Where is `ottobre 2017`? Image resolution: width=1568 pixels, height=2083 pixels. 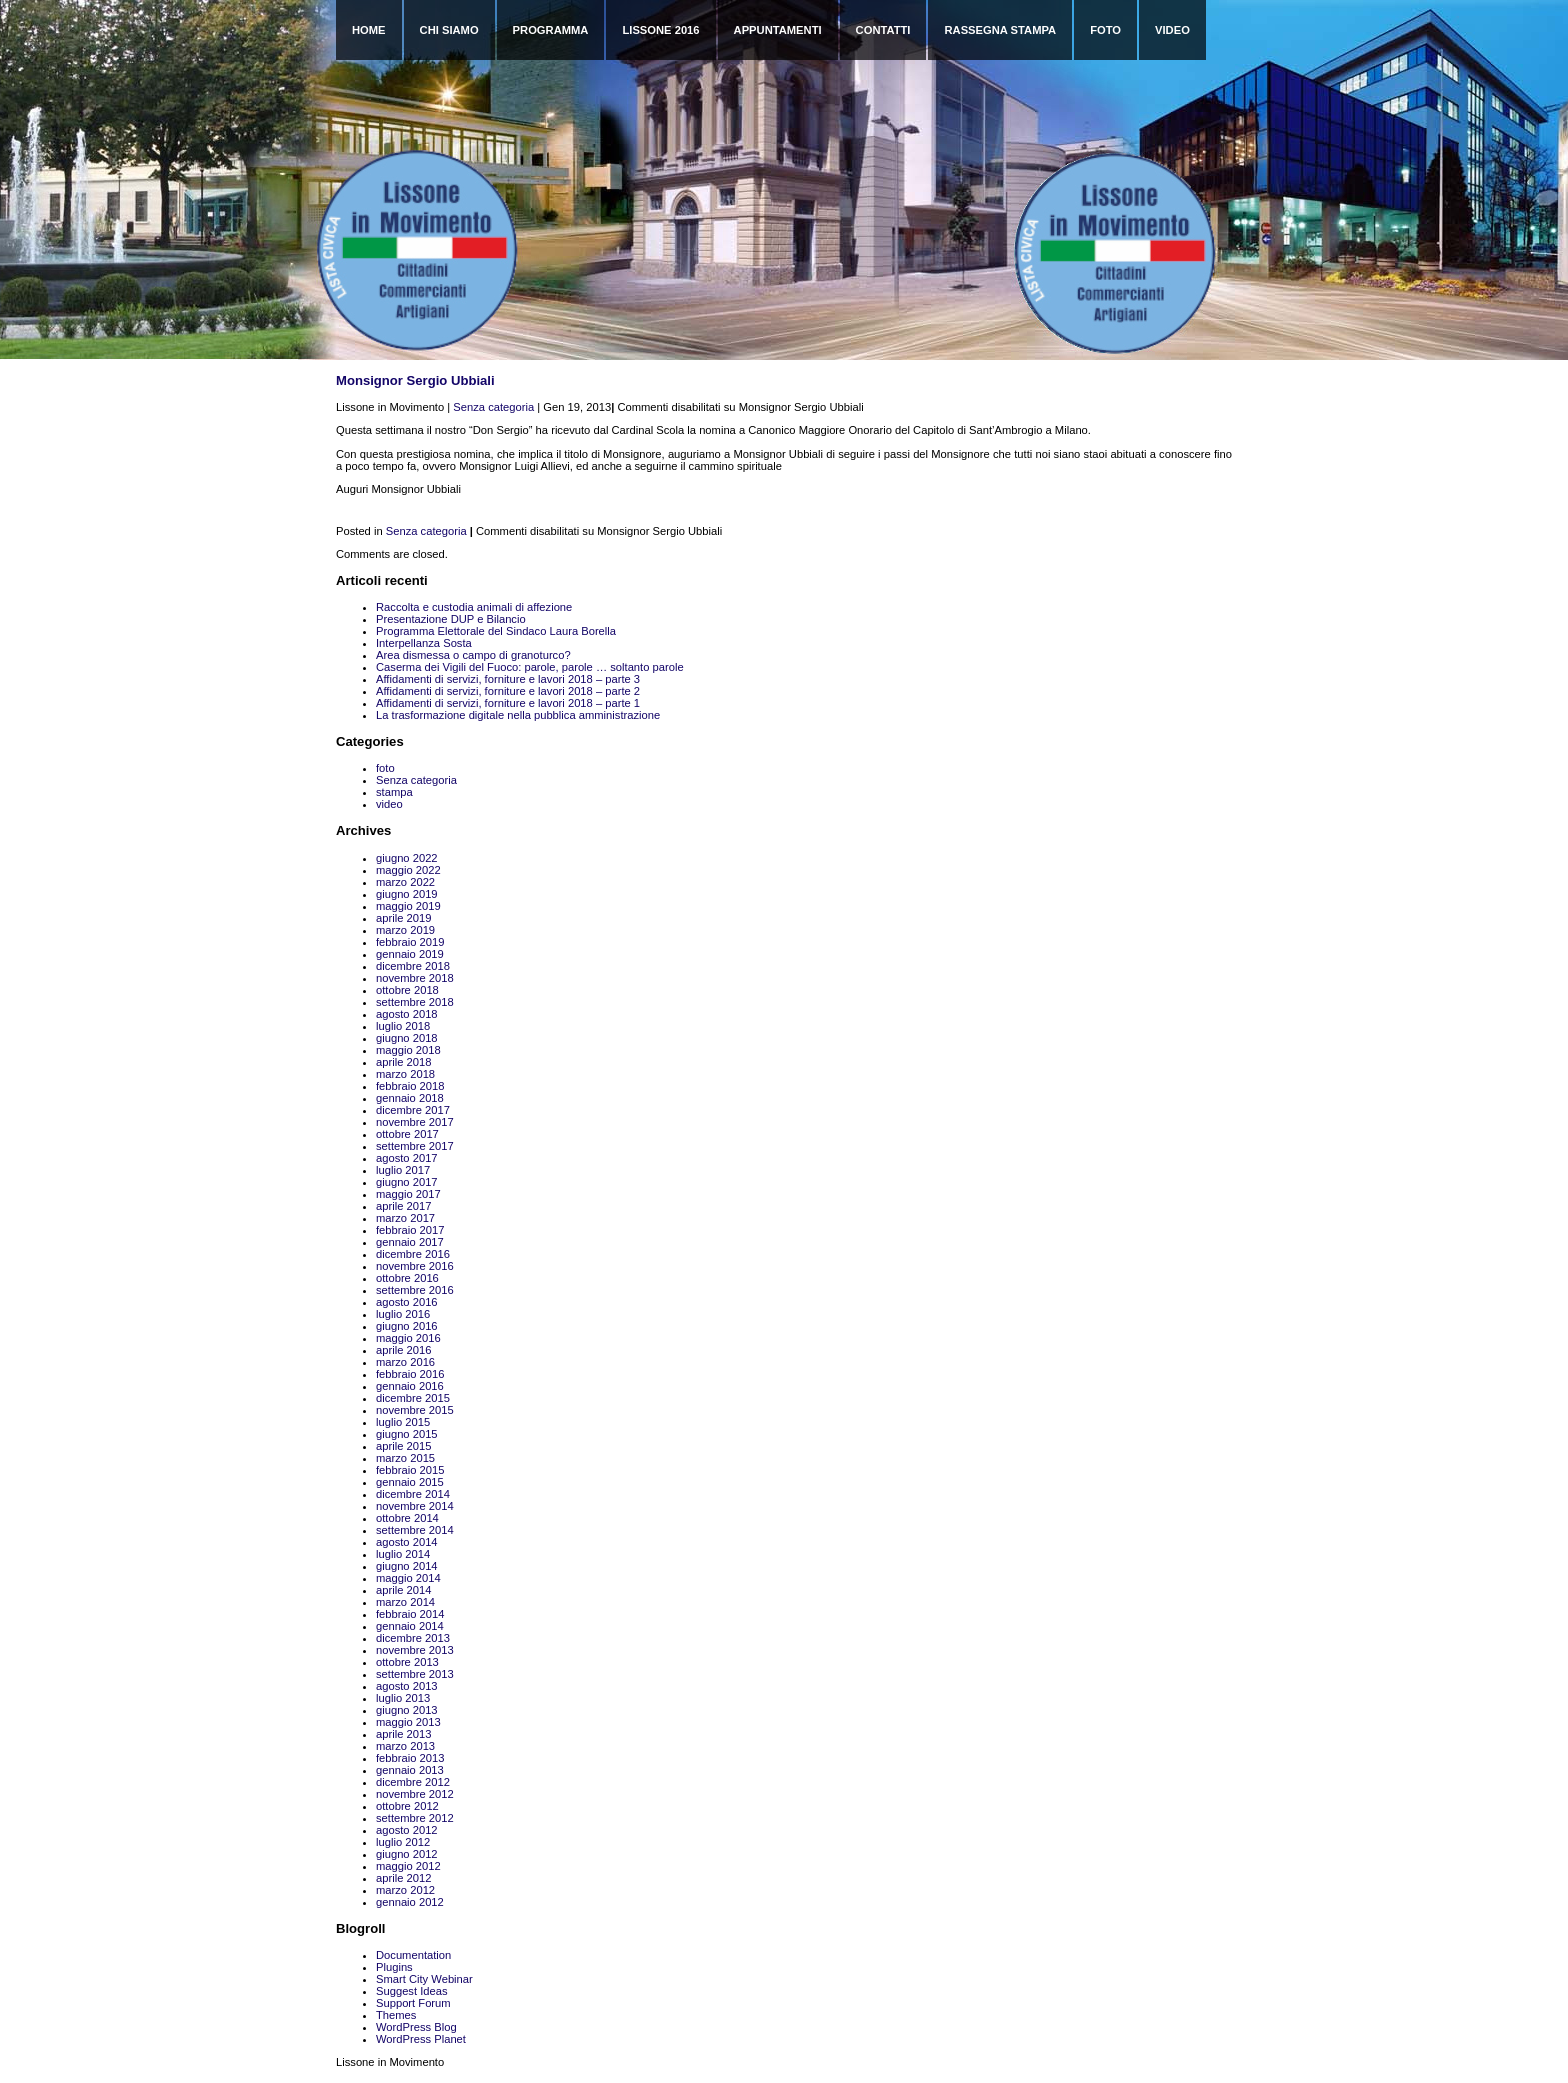 ottobre 2017 is located at coordinates (407, 1134).